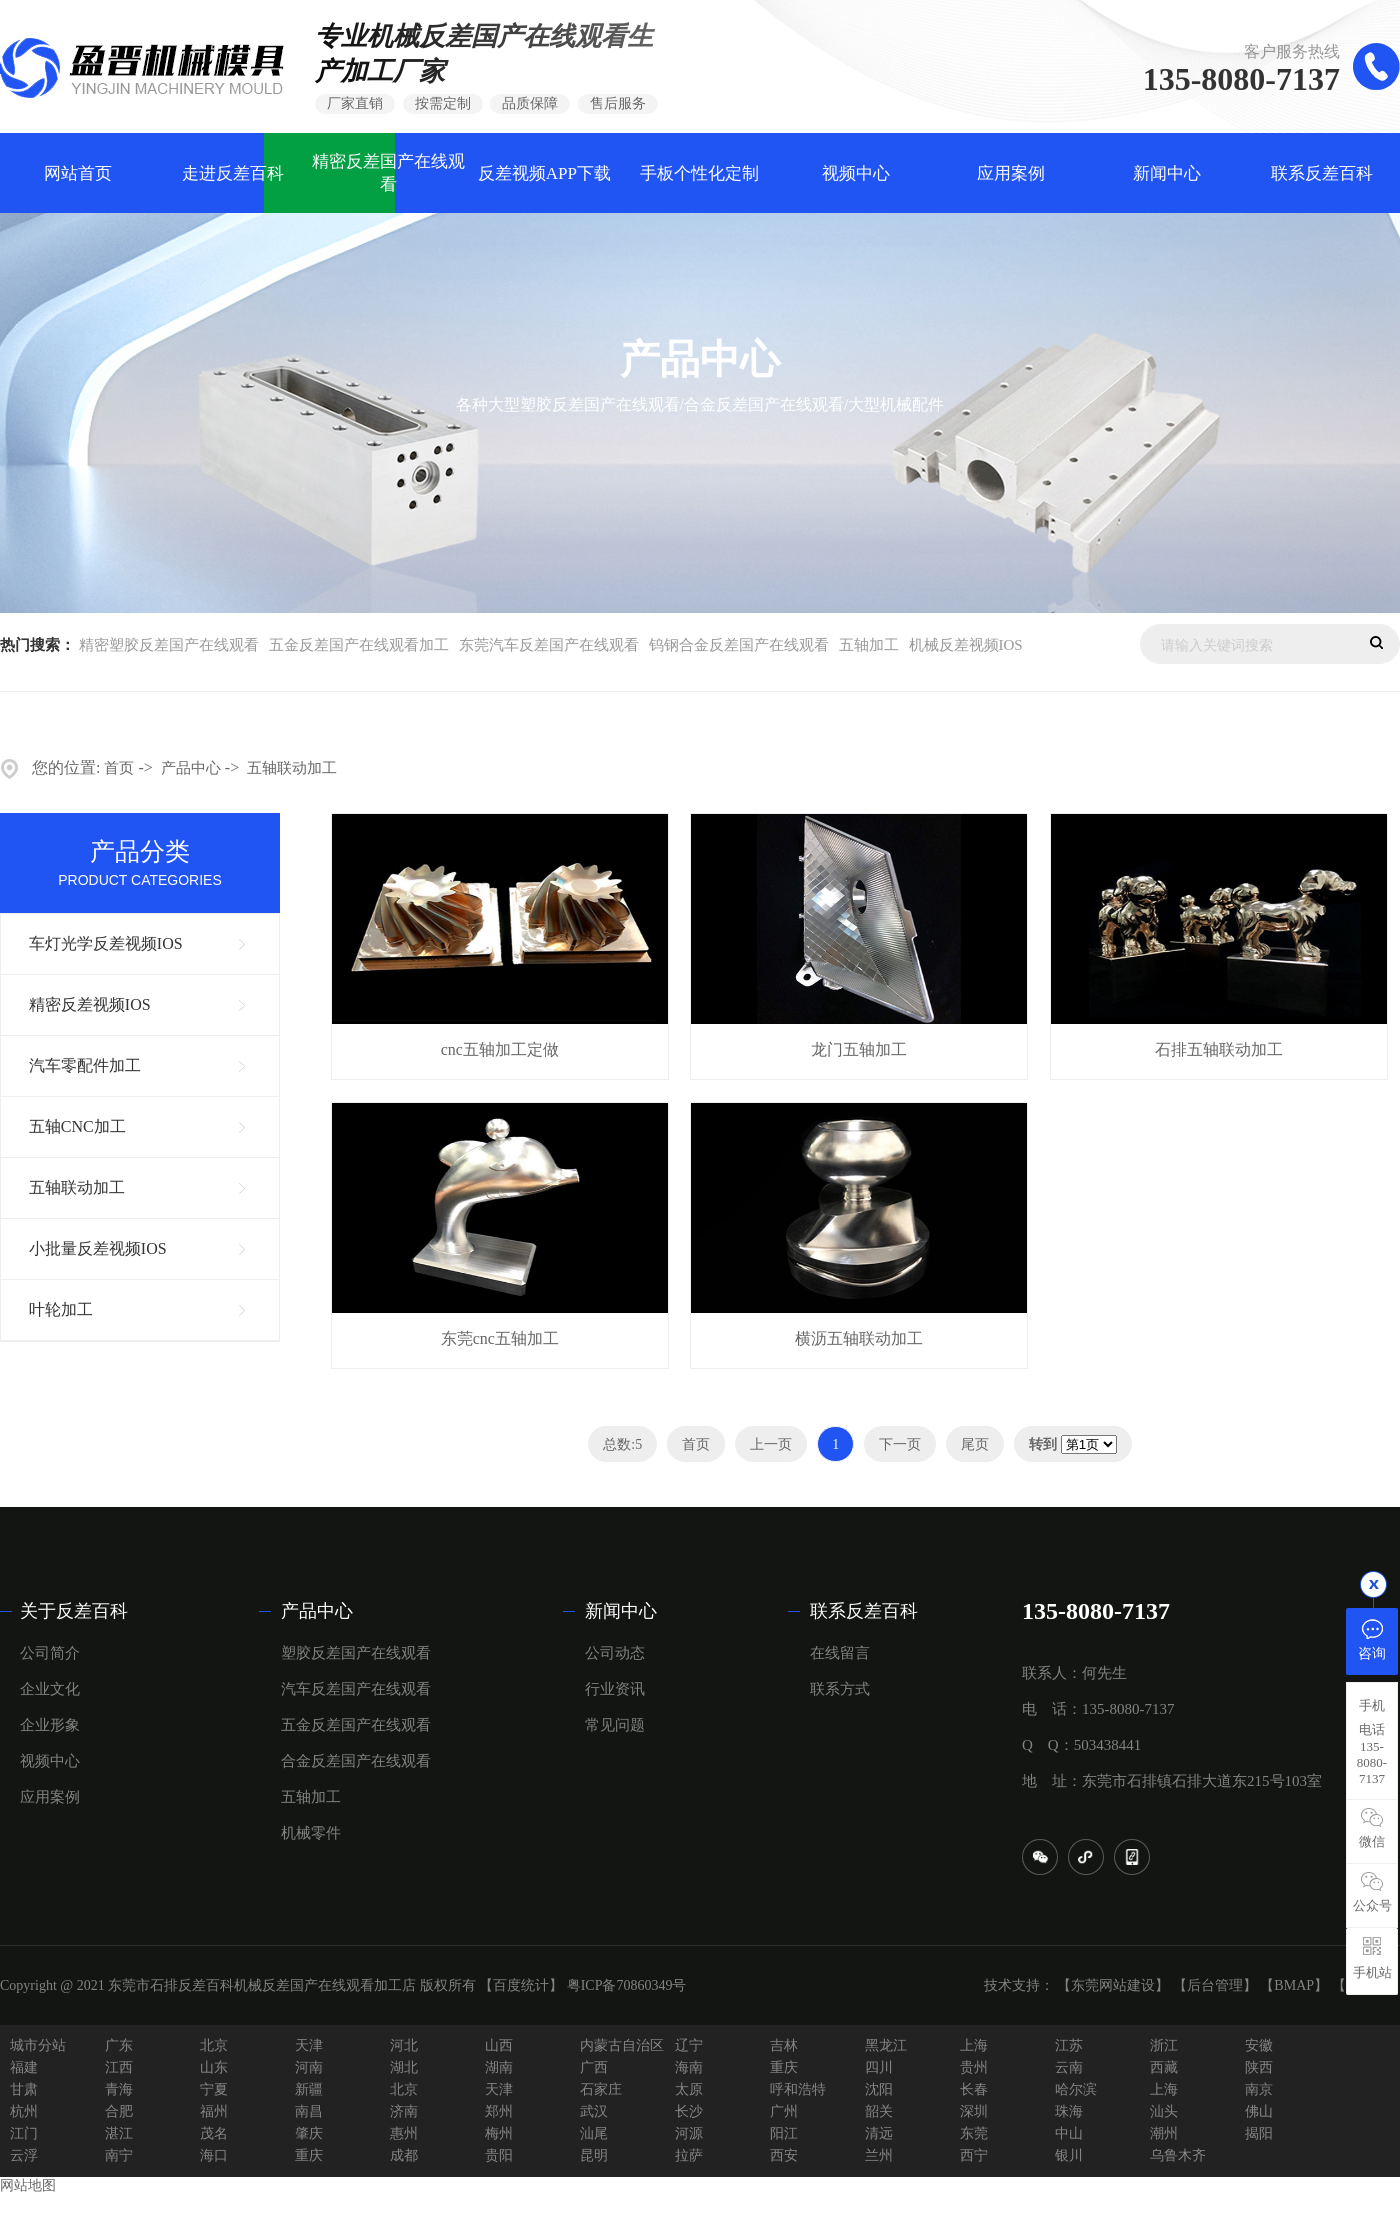 This screenshot has height=2217, width=1400. I want to click on 福建, so click(24, 2067).